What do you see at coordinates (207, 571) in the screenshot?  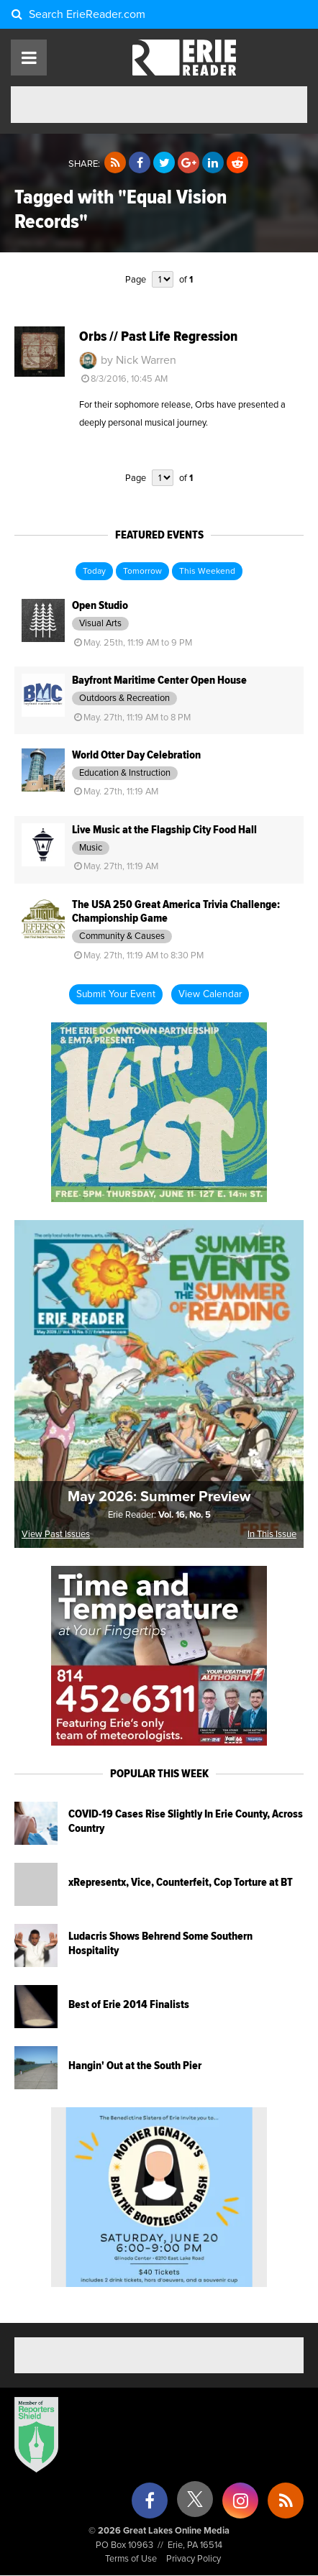 I see `This Weekend` at bounding box center [207, 571].